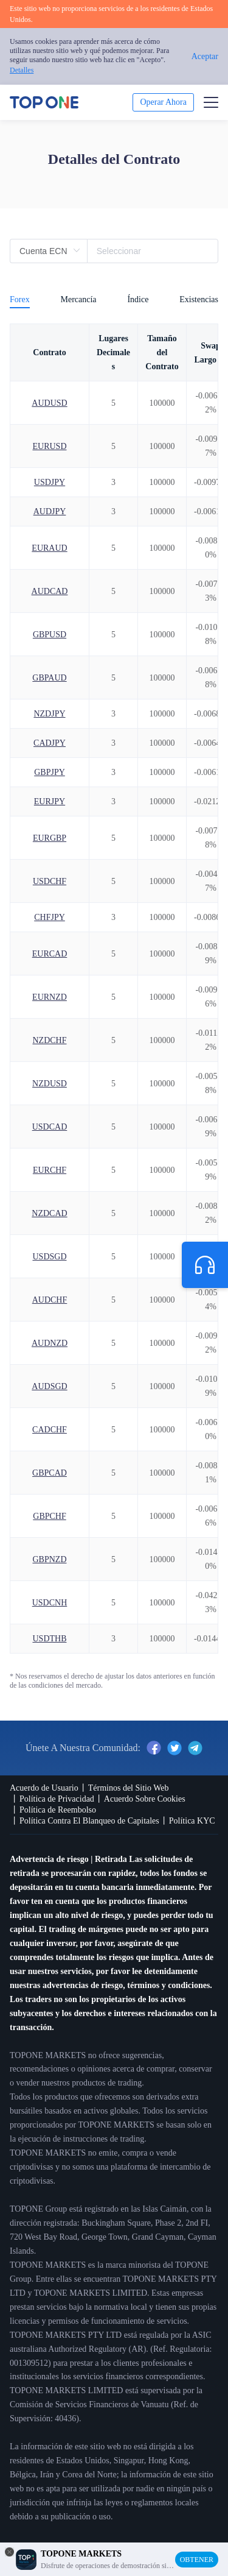 This screenshot has height=2576, width=228. Describe the element at coordinates (49, 1170) in the screenshot. I see `EURCHF` at that location.